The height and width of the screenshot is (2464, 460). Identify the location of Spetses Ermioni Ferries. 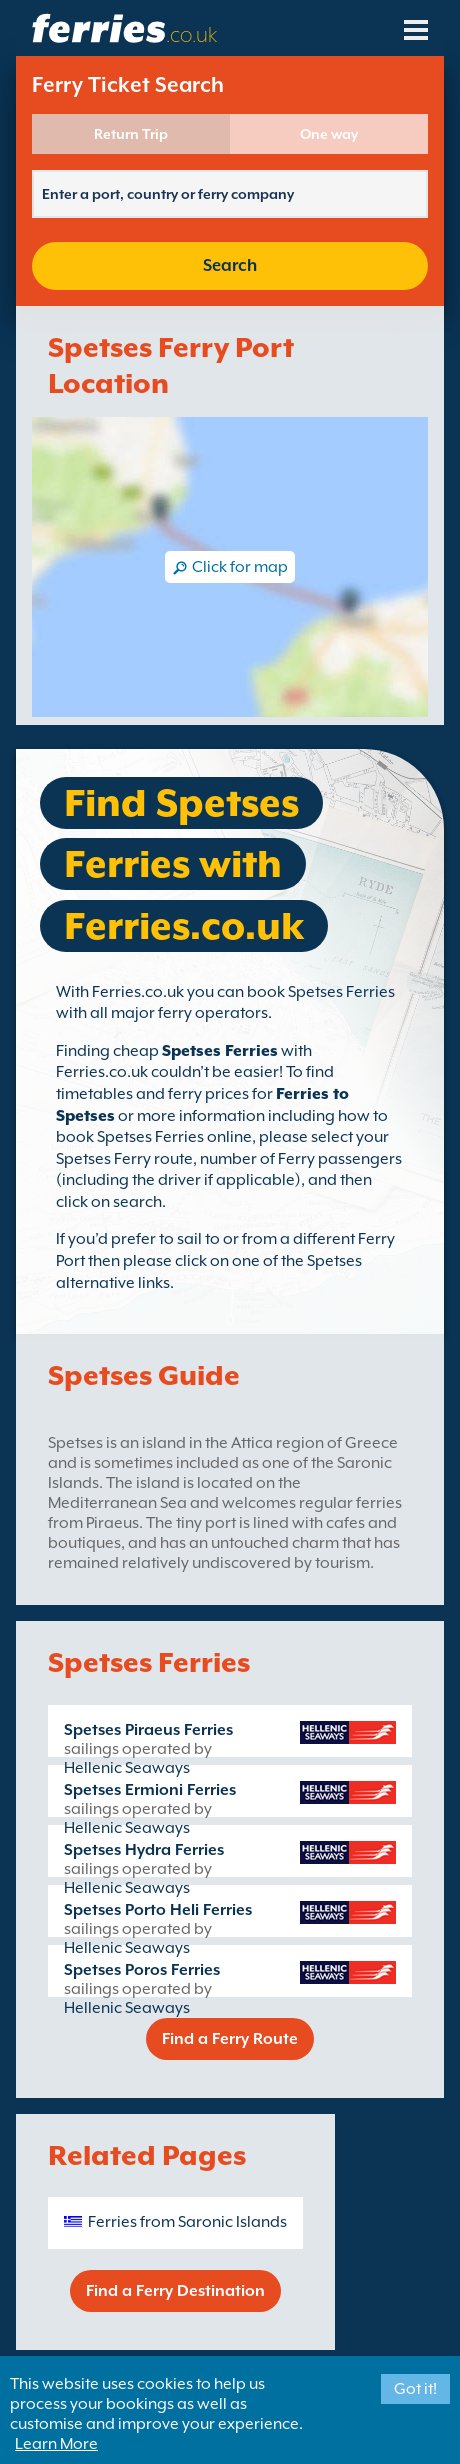
(150, 1790).